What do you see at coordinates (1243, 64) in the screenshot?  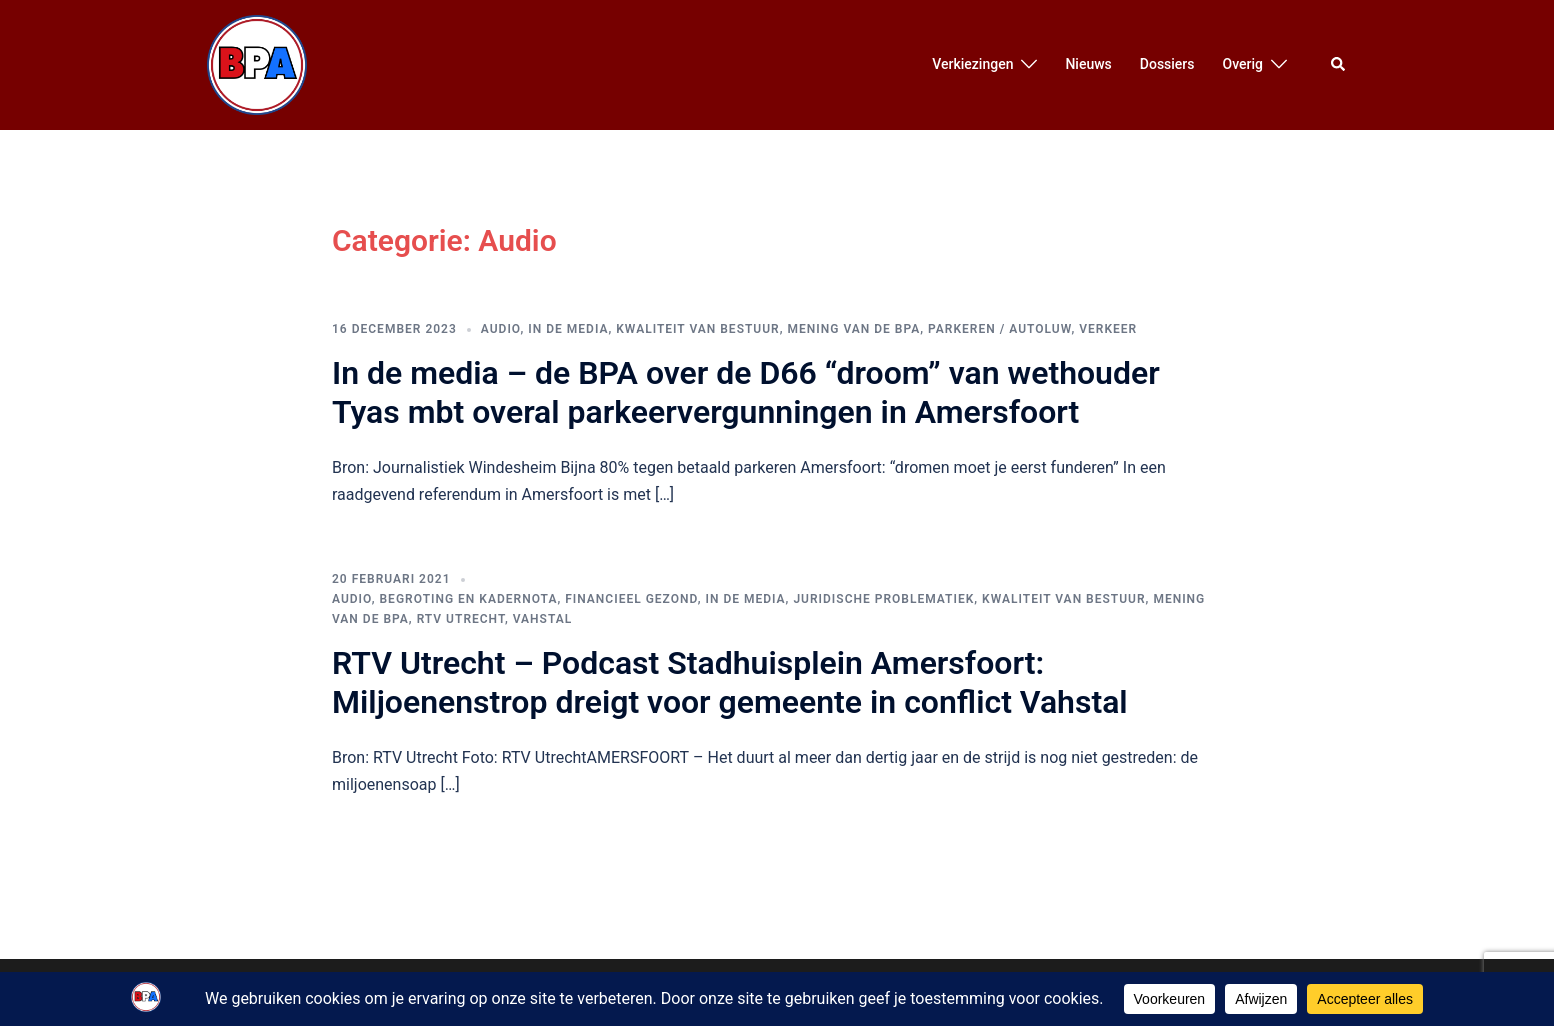 I see `Overig` at bounding box center [1243, 64].